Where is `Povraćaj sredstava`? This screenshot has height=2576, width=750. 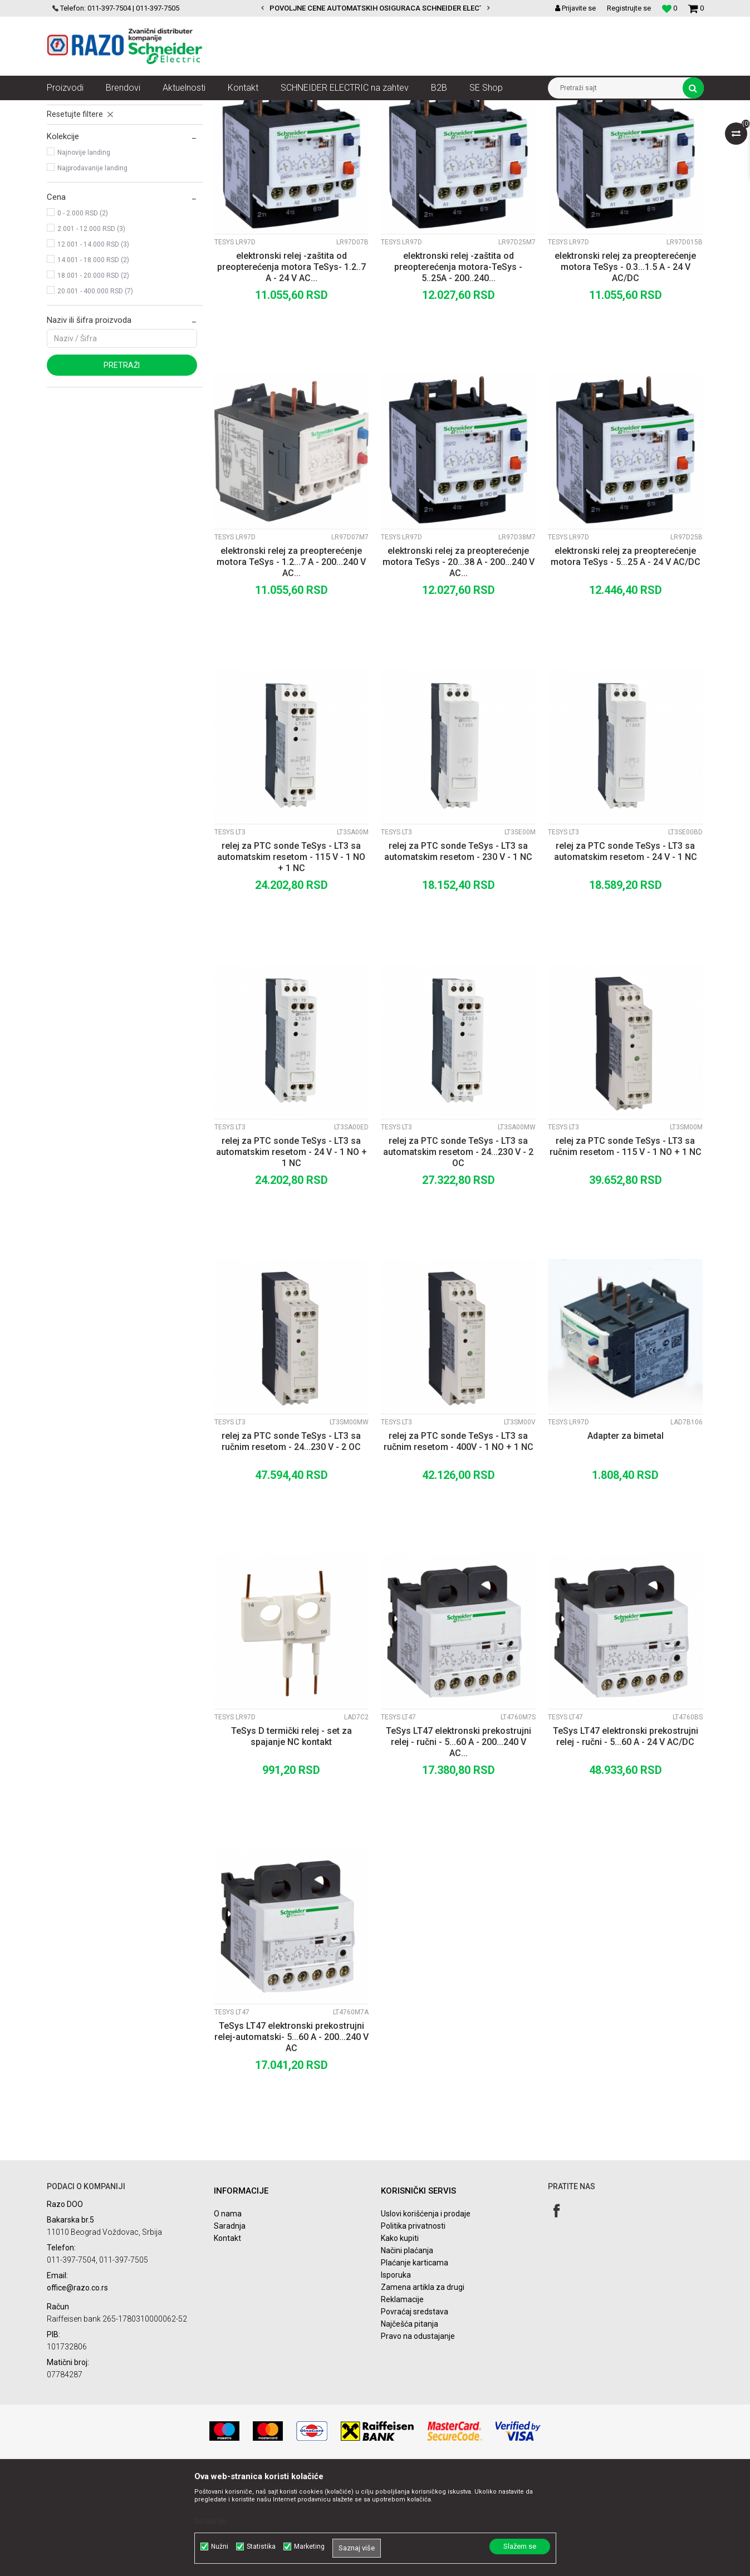
Povraćaj sredstava is located at coordinates (414, 2411).